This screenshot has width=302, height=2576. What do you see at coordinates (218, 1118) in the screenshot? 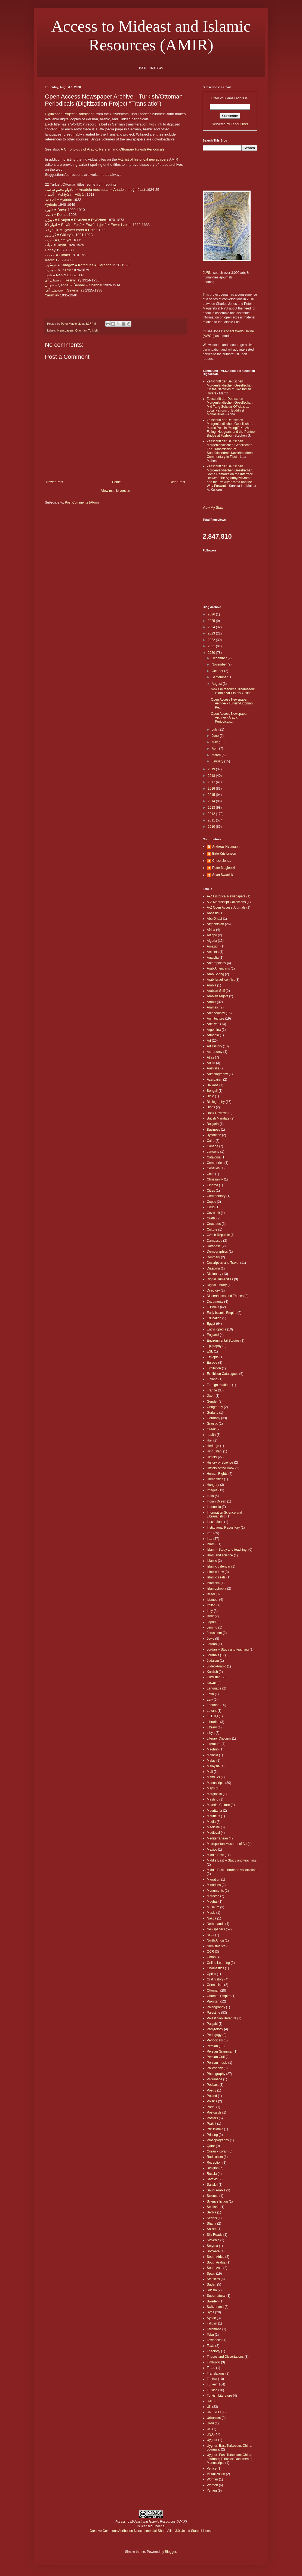
I see `British Mandate` at bounding box center [218, 1118].